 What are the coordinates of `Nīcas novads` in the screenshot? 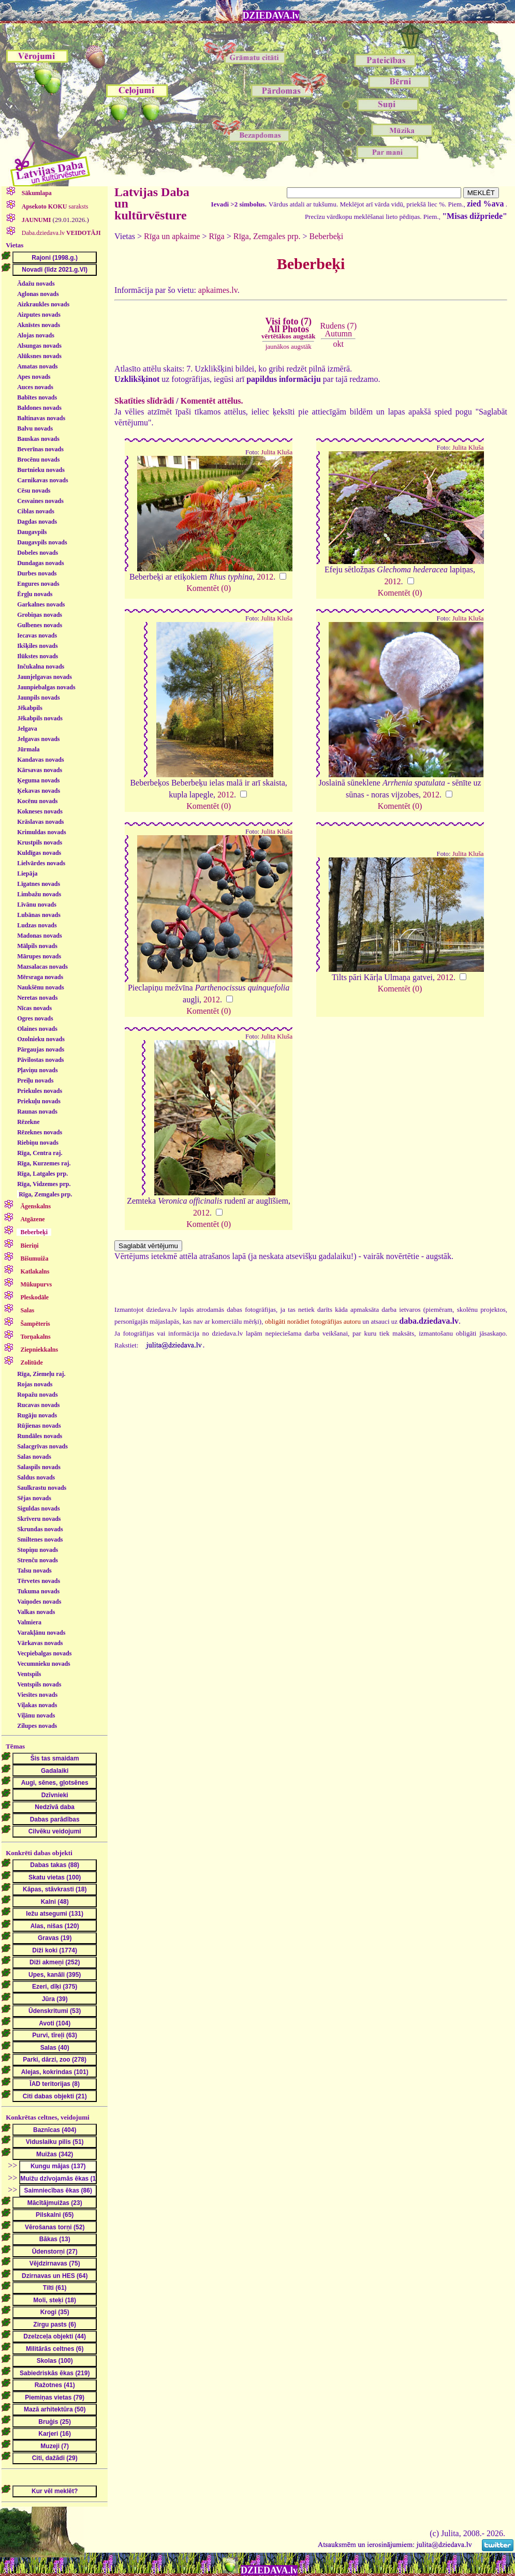 It's located at (34, 1008).